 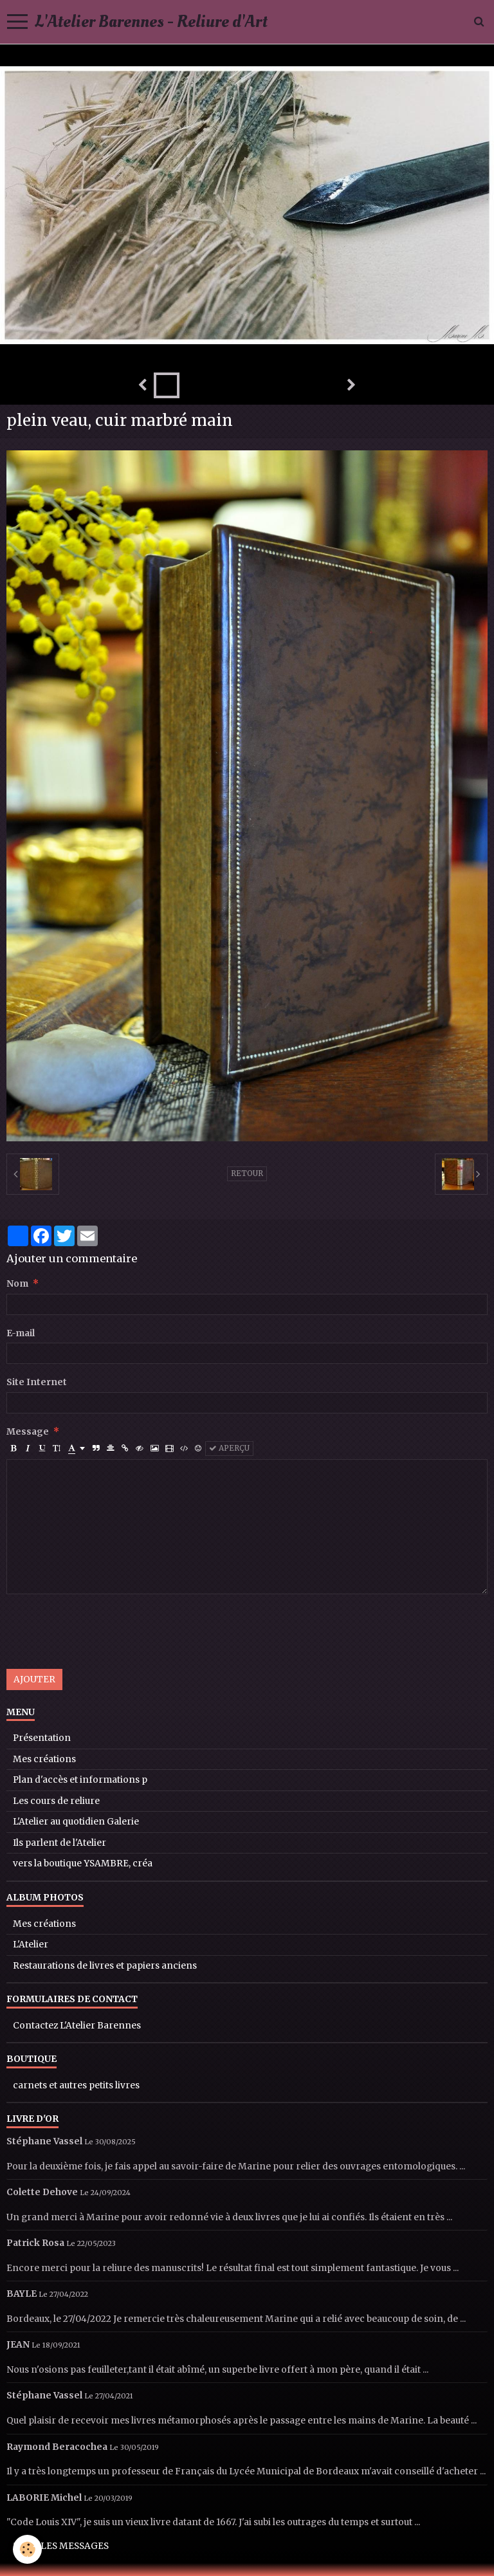 I want to click on Message, so click(x=27, y=1431).